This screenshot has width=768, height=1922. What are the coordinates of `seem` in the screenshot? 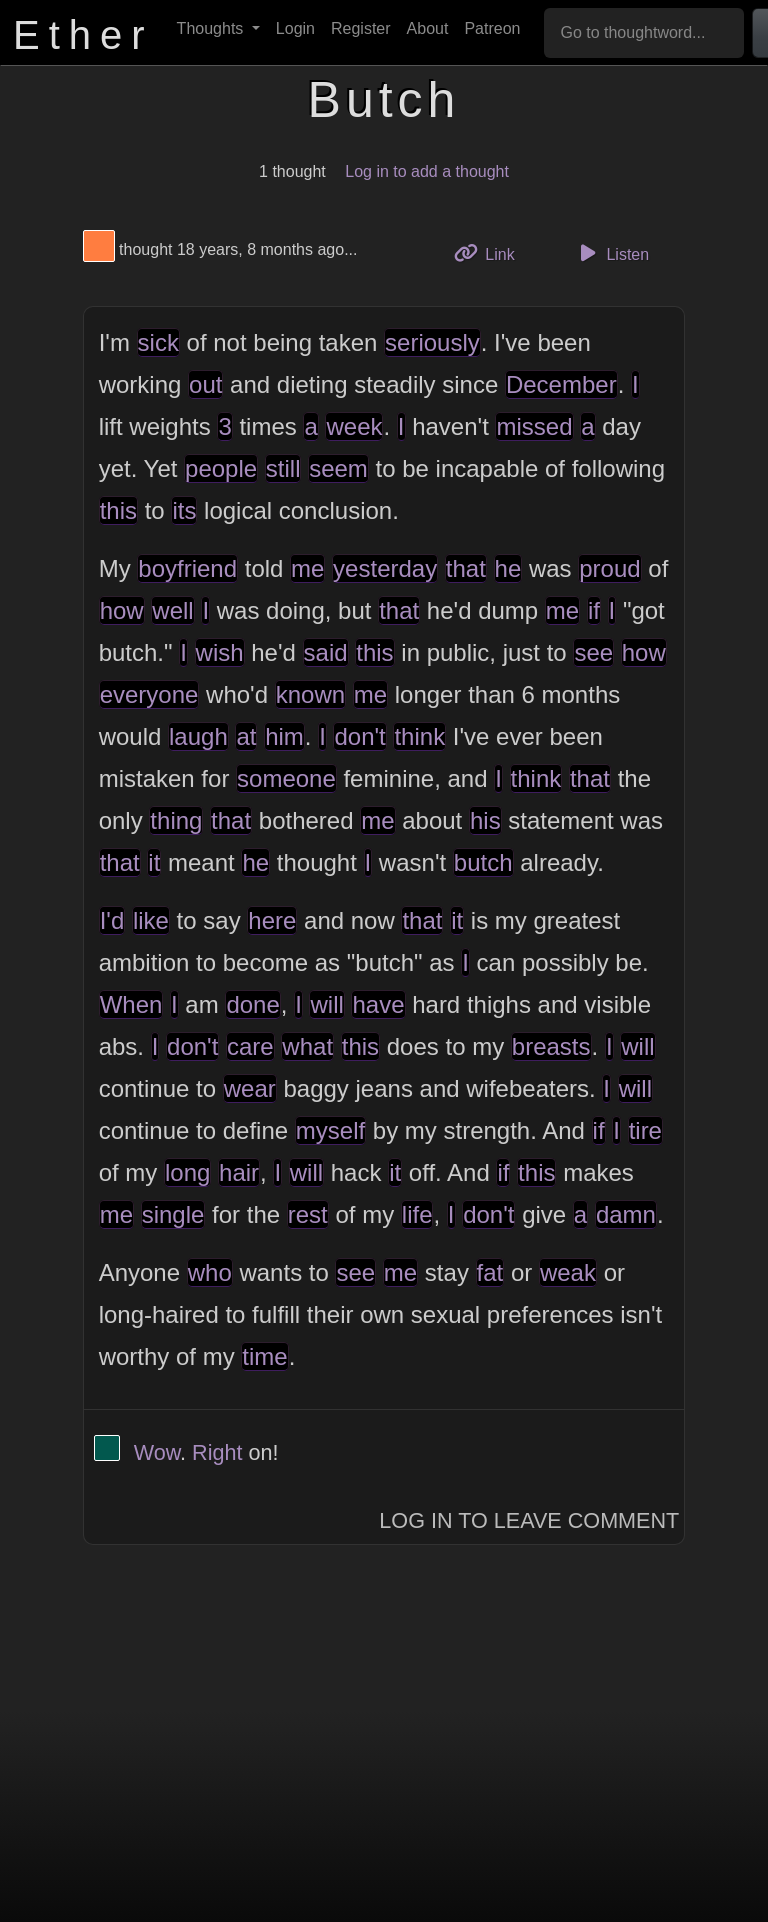 It's located at (338, 468).